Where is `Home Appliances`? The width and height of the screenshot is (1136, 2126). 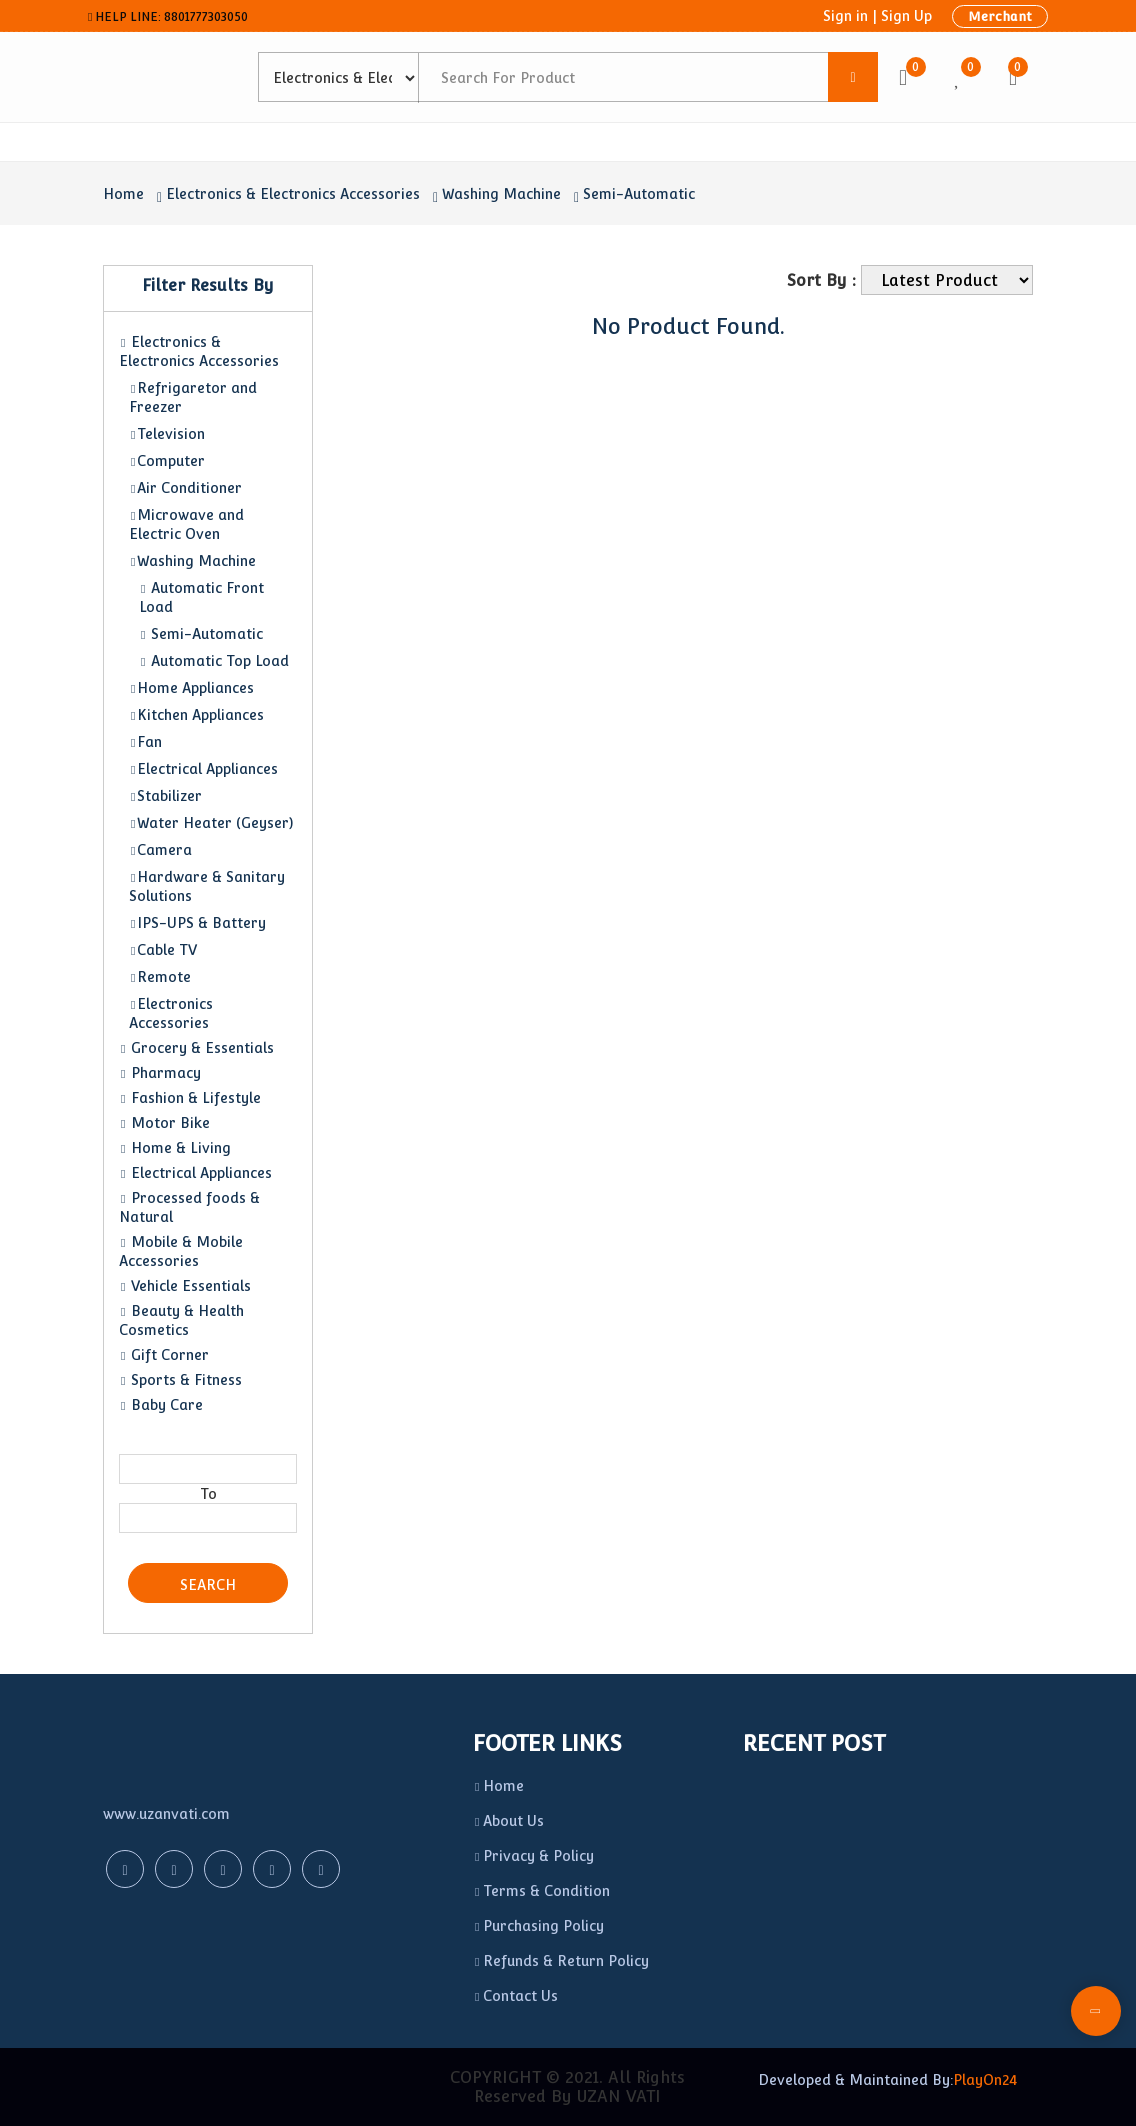 Home Appliances is located at coordinates (191, 688).